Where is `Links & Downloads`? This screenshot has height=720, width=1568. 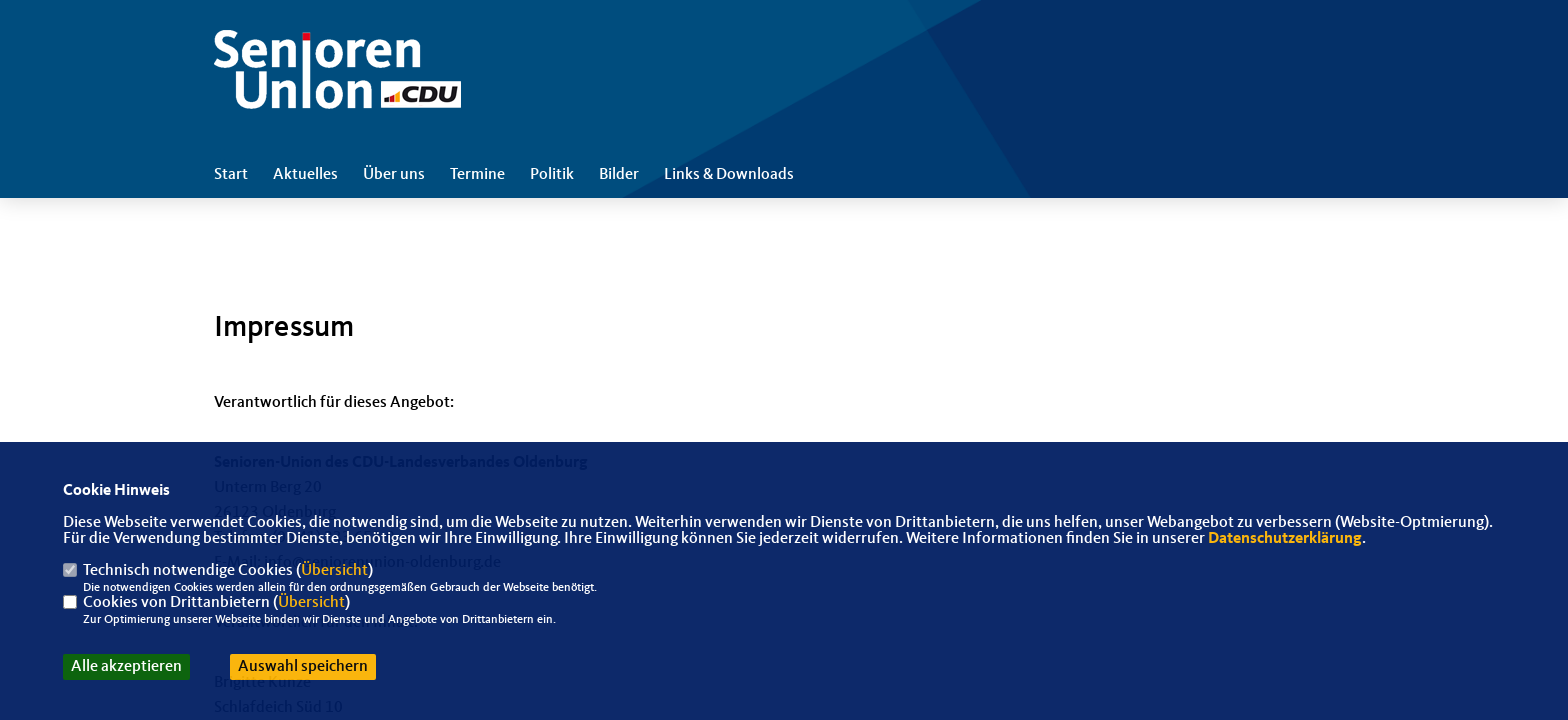 Links & Downloads is located at coordinates (729, 175).